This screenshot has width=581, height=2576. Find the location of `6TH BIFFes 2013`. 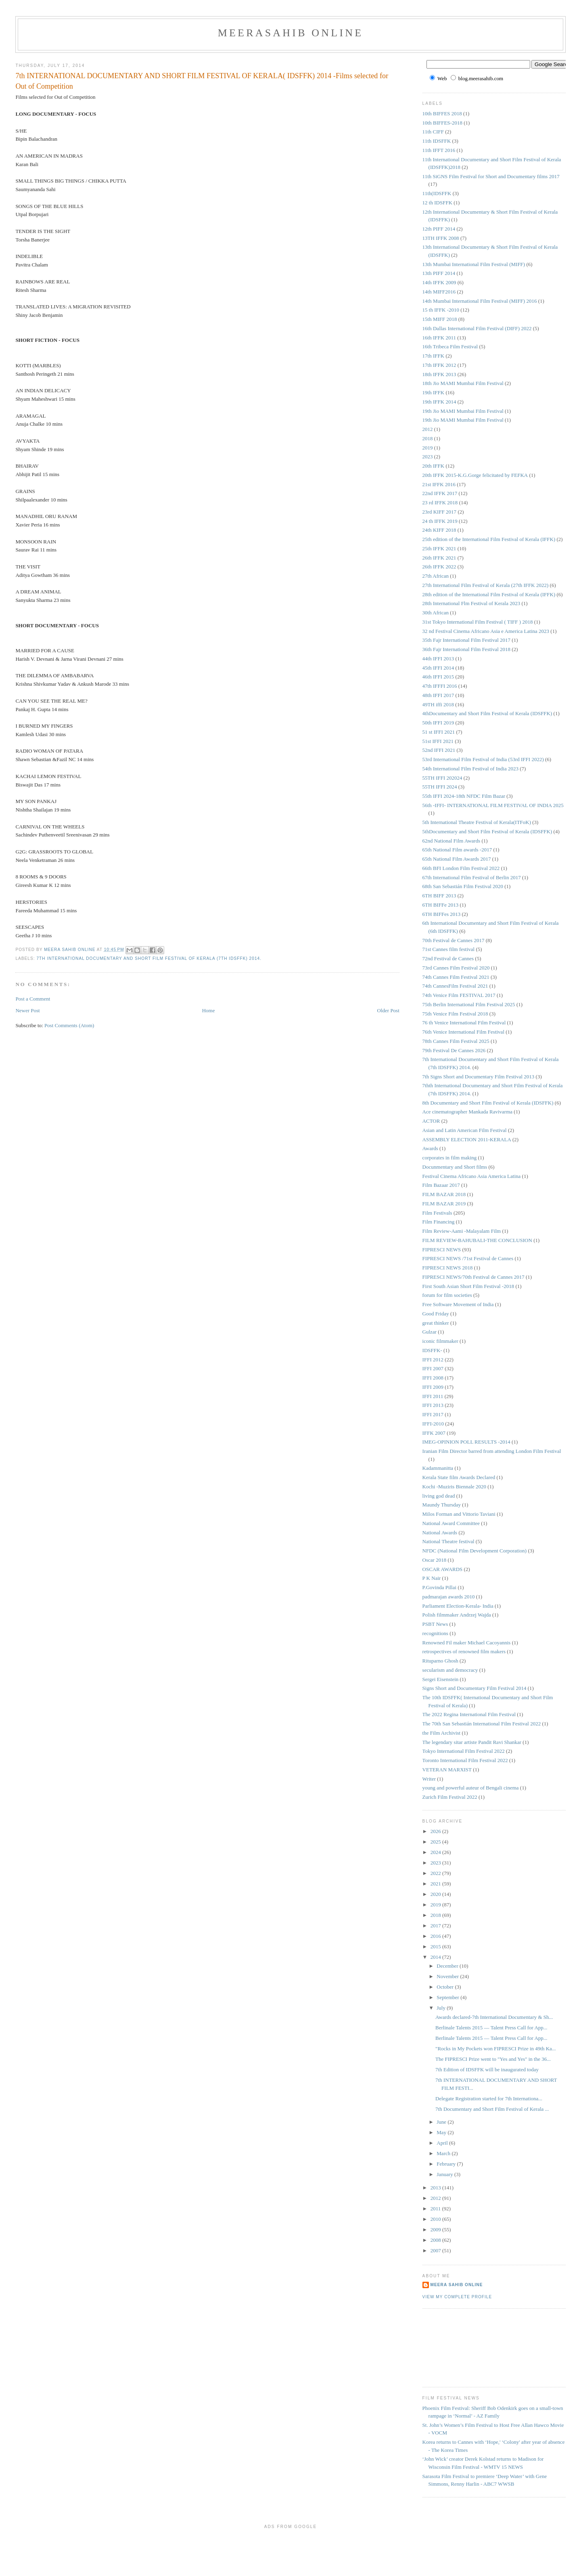

6TH BIFFes 2013 is located at coordinates (441, 914).